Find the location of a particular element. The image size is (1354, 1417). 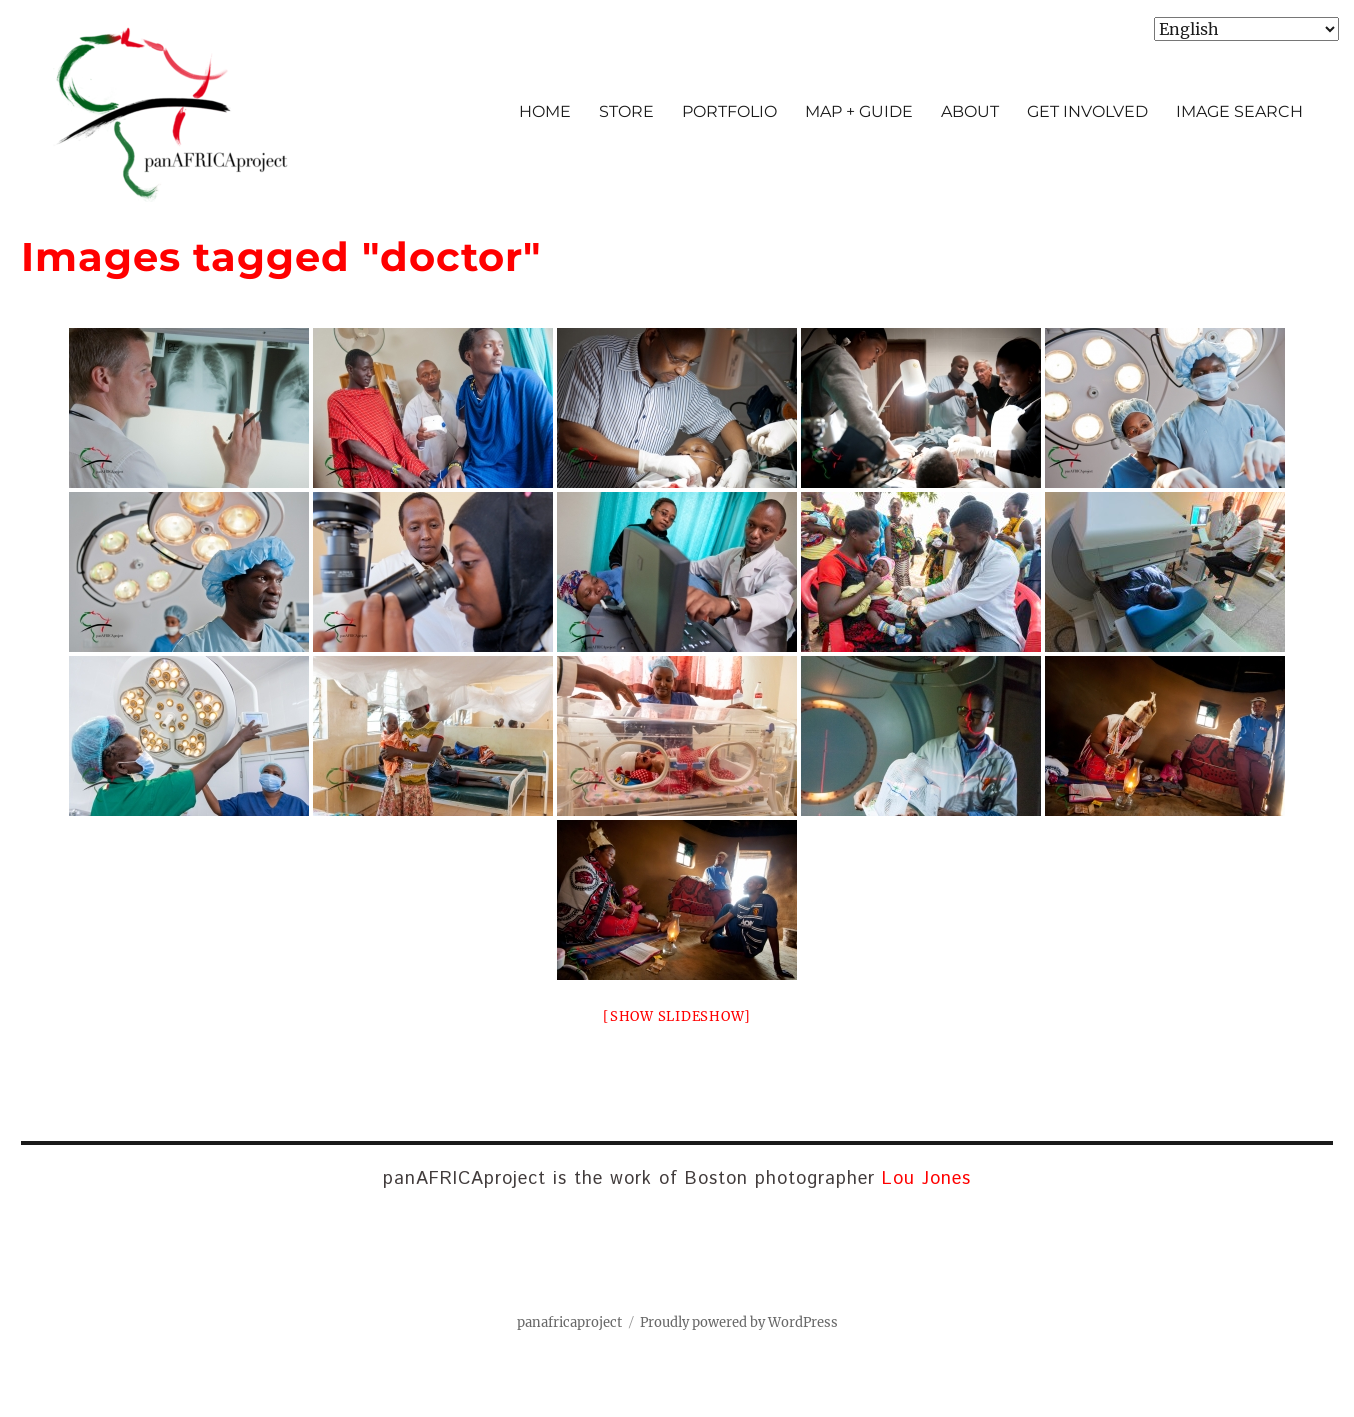

PORTFOLIO is located at coordinates (729, 111).